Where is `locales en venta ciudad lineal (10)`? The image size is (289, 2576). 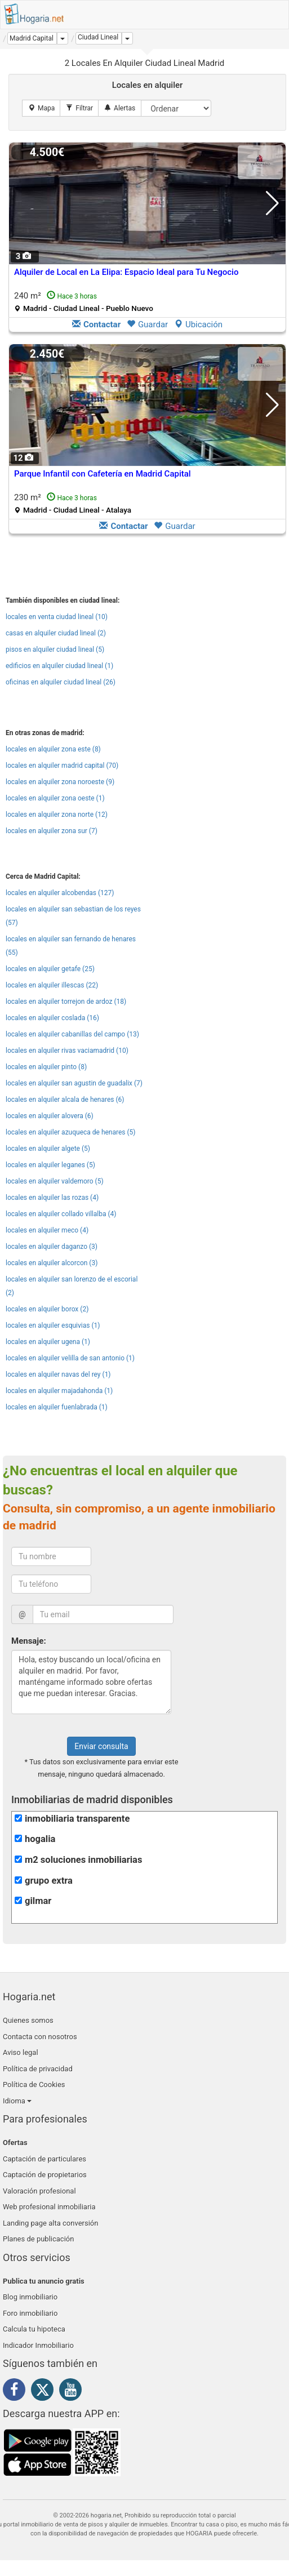 locales en venta ciudad lineal (10) is located at coordinates (57, 617).